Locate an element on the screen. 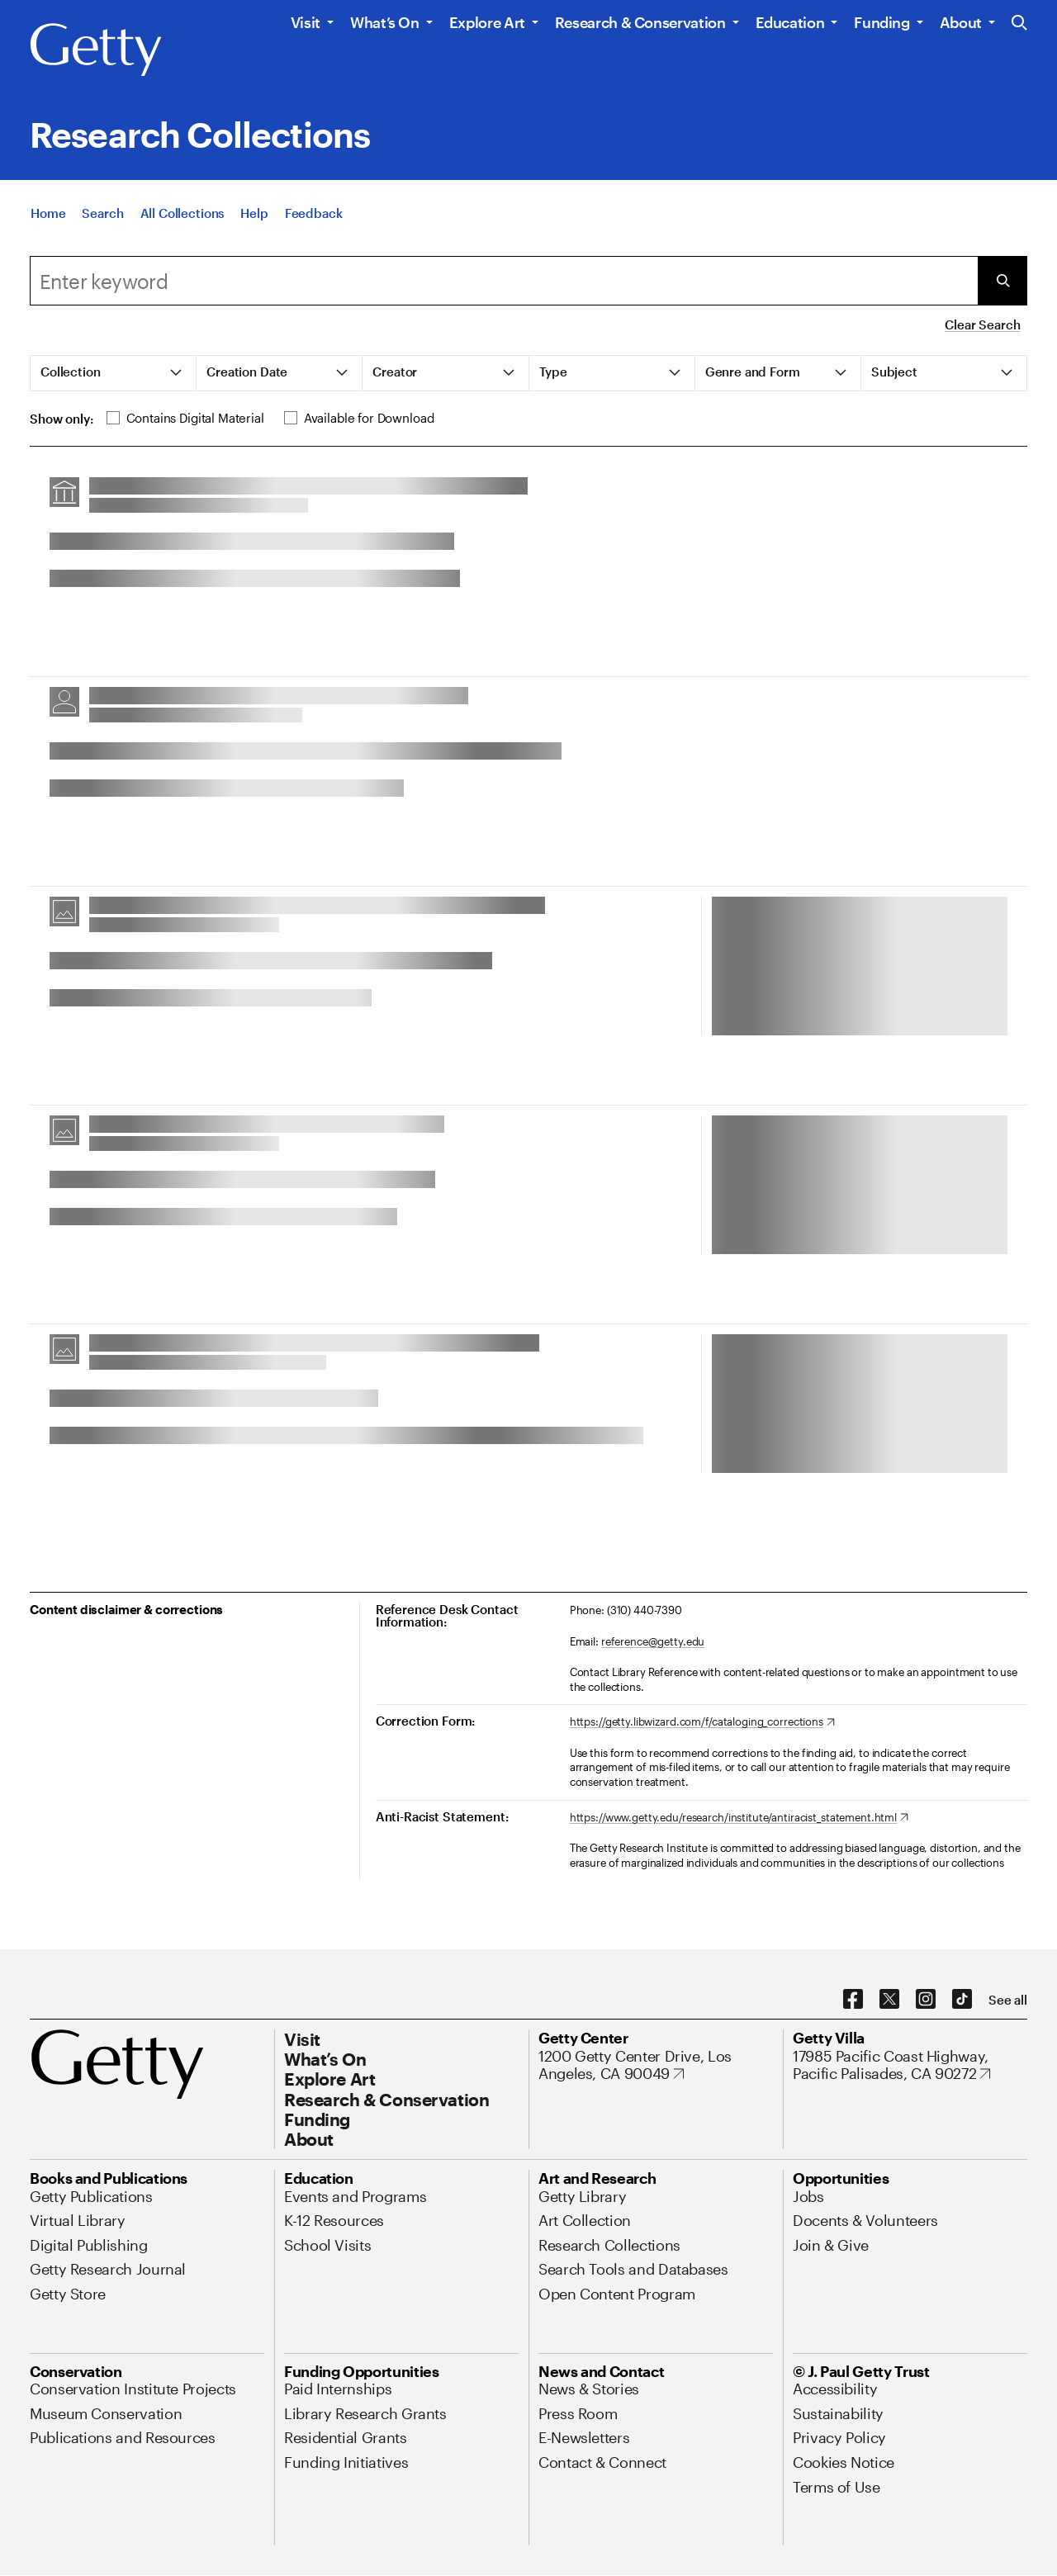 The image size is (1057, 2576). [See all options to connect with us] is located at coordinates (1007, 2000).